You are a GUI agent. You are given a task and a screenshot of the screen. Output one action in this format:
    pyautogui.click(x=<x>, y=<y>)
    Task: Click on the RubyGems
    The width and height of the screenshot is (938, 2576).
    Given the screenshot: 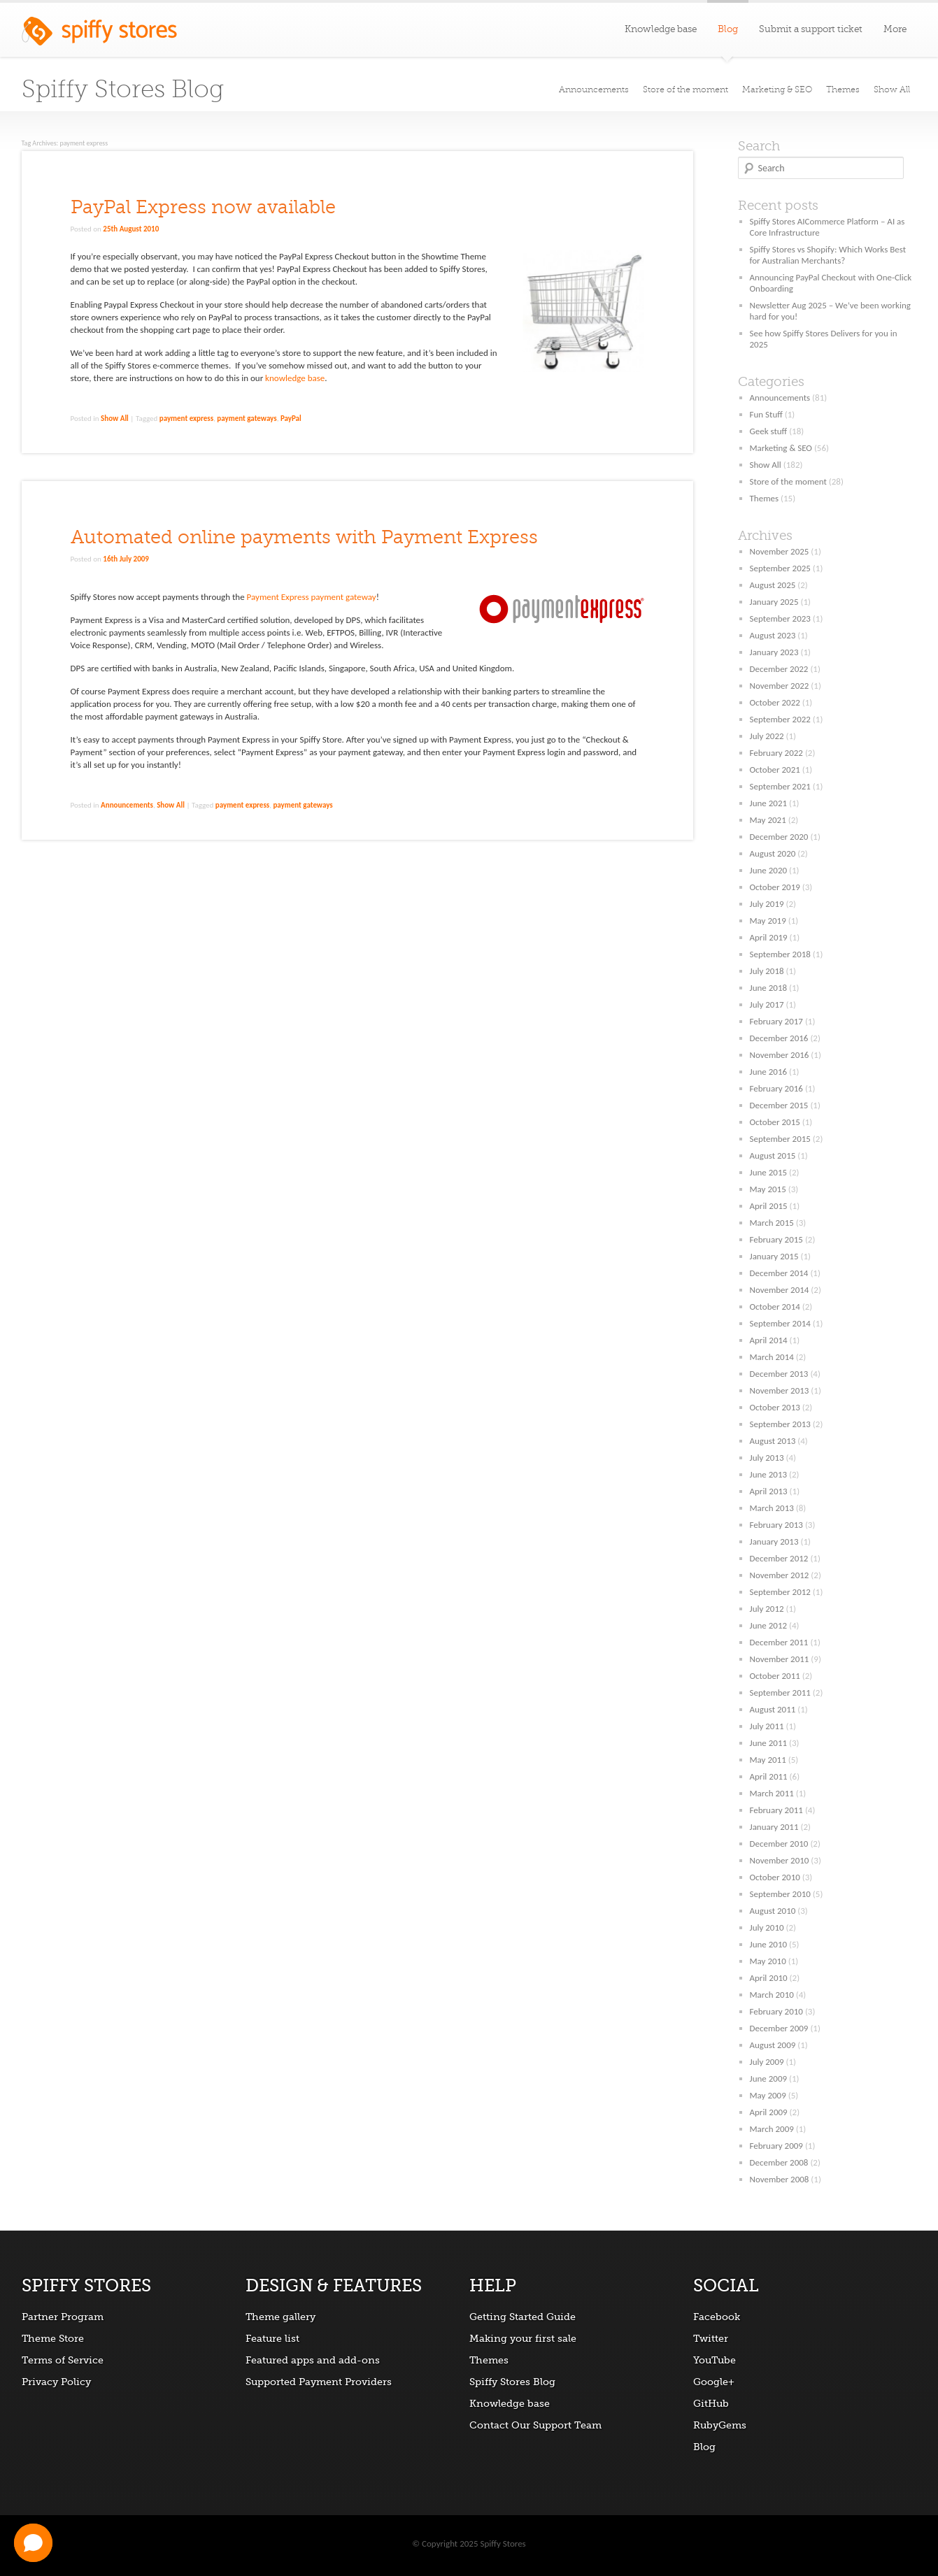 What is the action you would take?
    pyautogui.click(x=719, y=2425)
    